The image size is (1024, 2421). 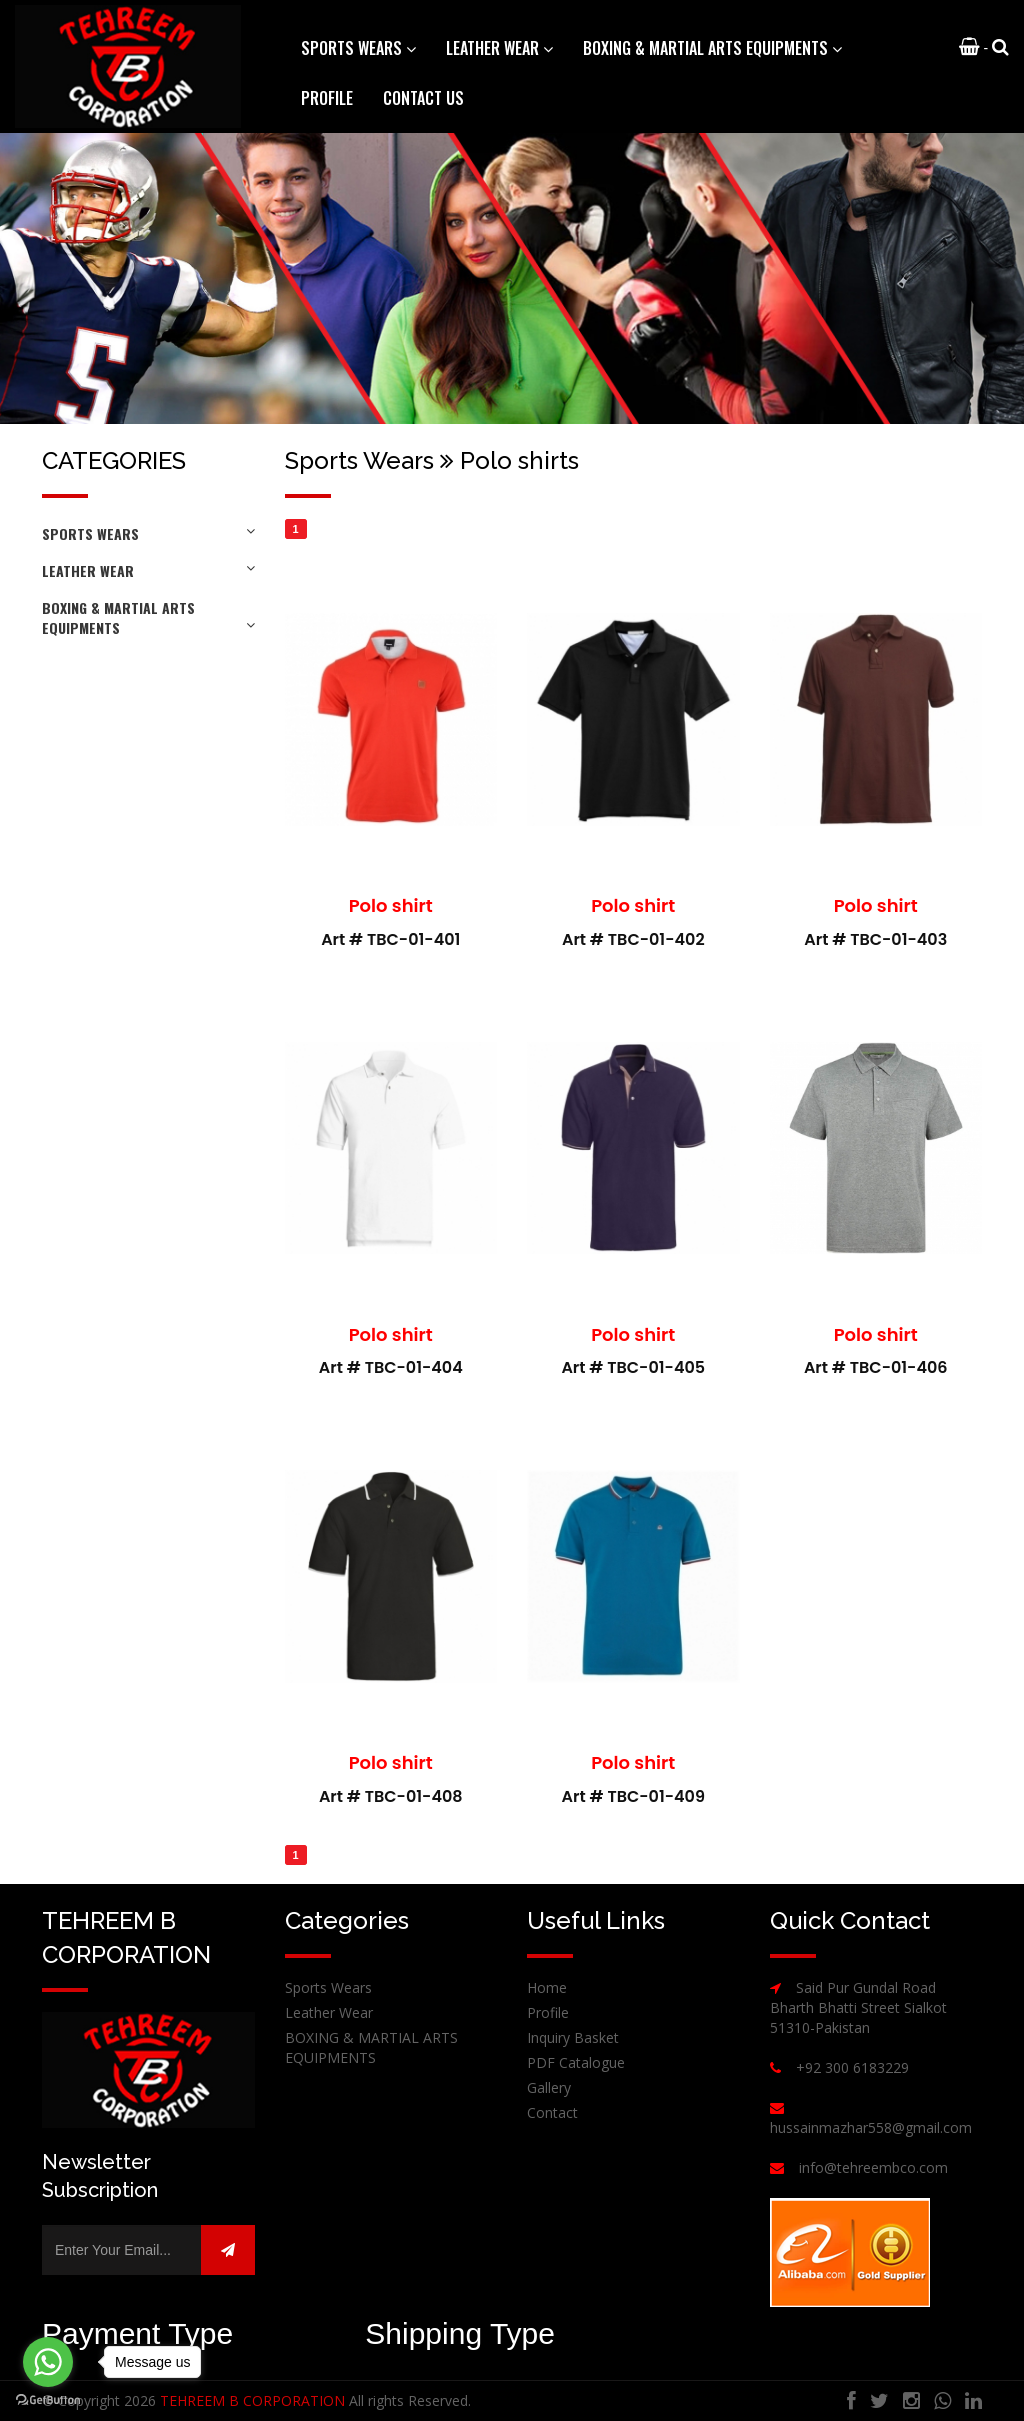 What do you see at coordinates (499, 48) in the screenshot?
I see `Leather Wear [button]` at bounding box center [499, 48].